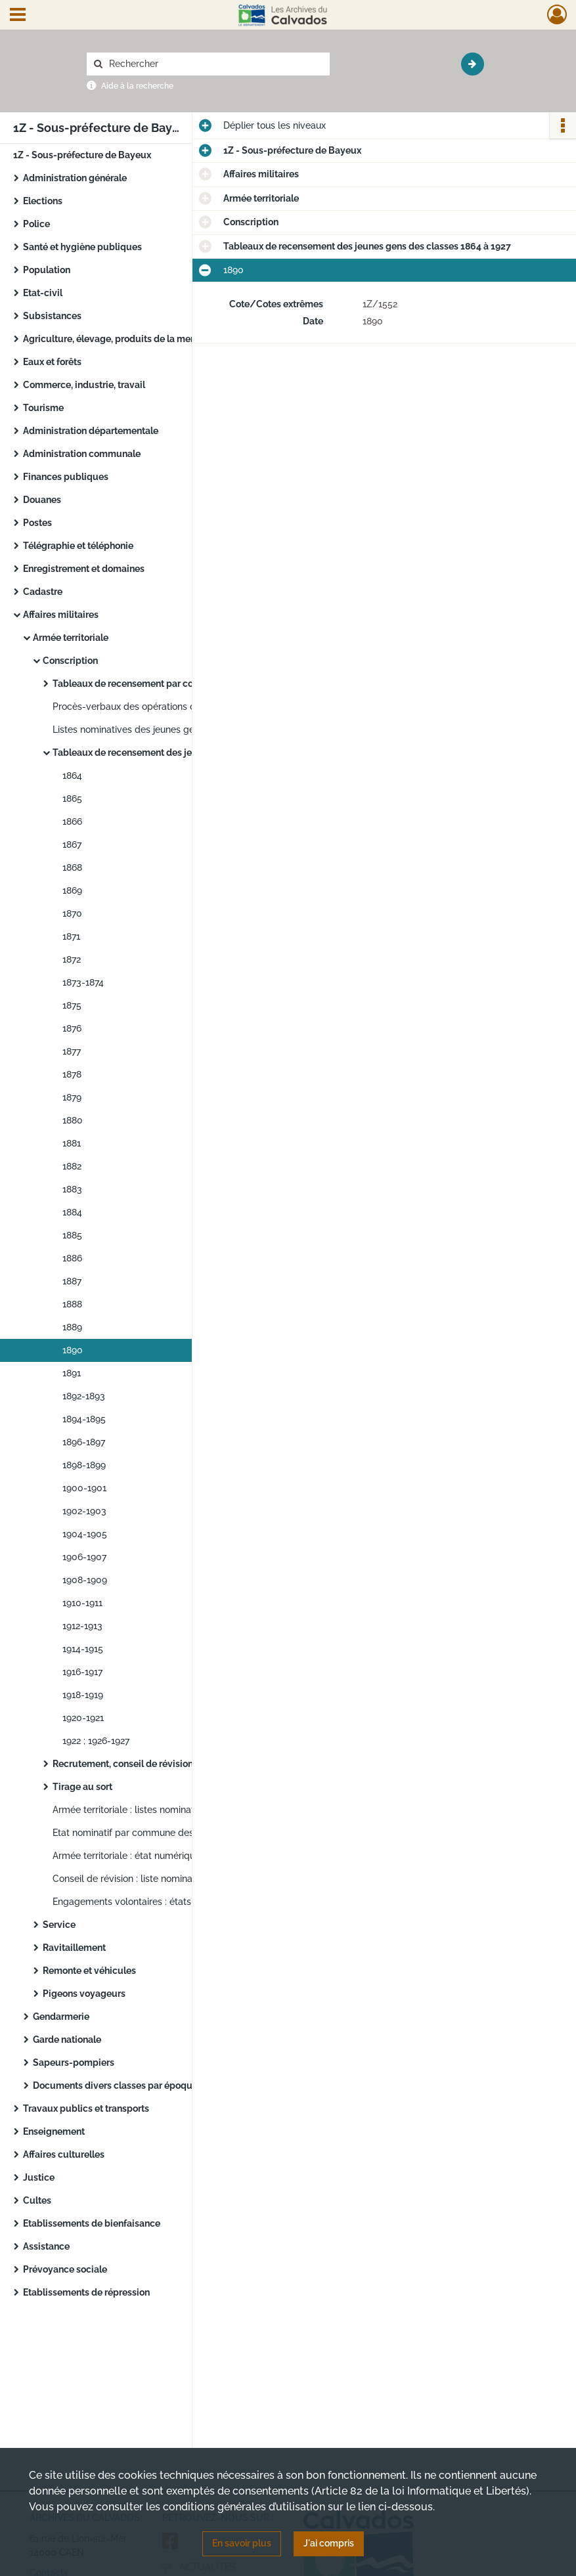 The image size is (576, 2576). What do you see at coordinates (328, 2543) in the screenshot?
I see `J'ai compris` at bounding box center [328, 2543].